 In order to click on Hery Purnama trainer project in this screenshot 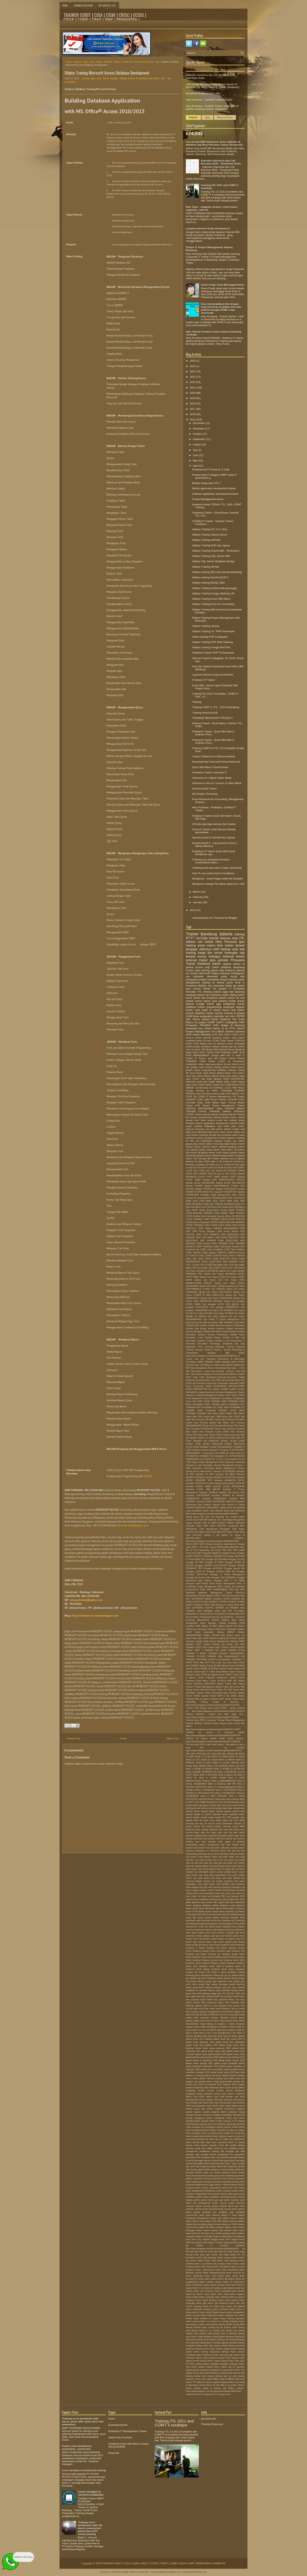, I will do `click(211, 1093)`.